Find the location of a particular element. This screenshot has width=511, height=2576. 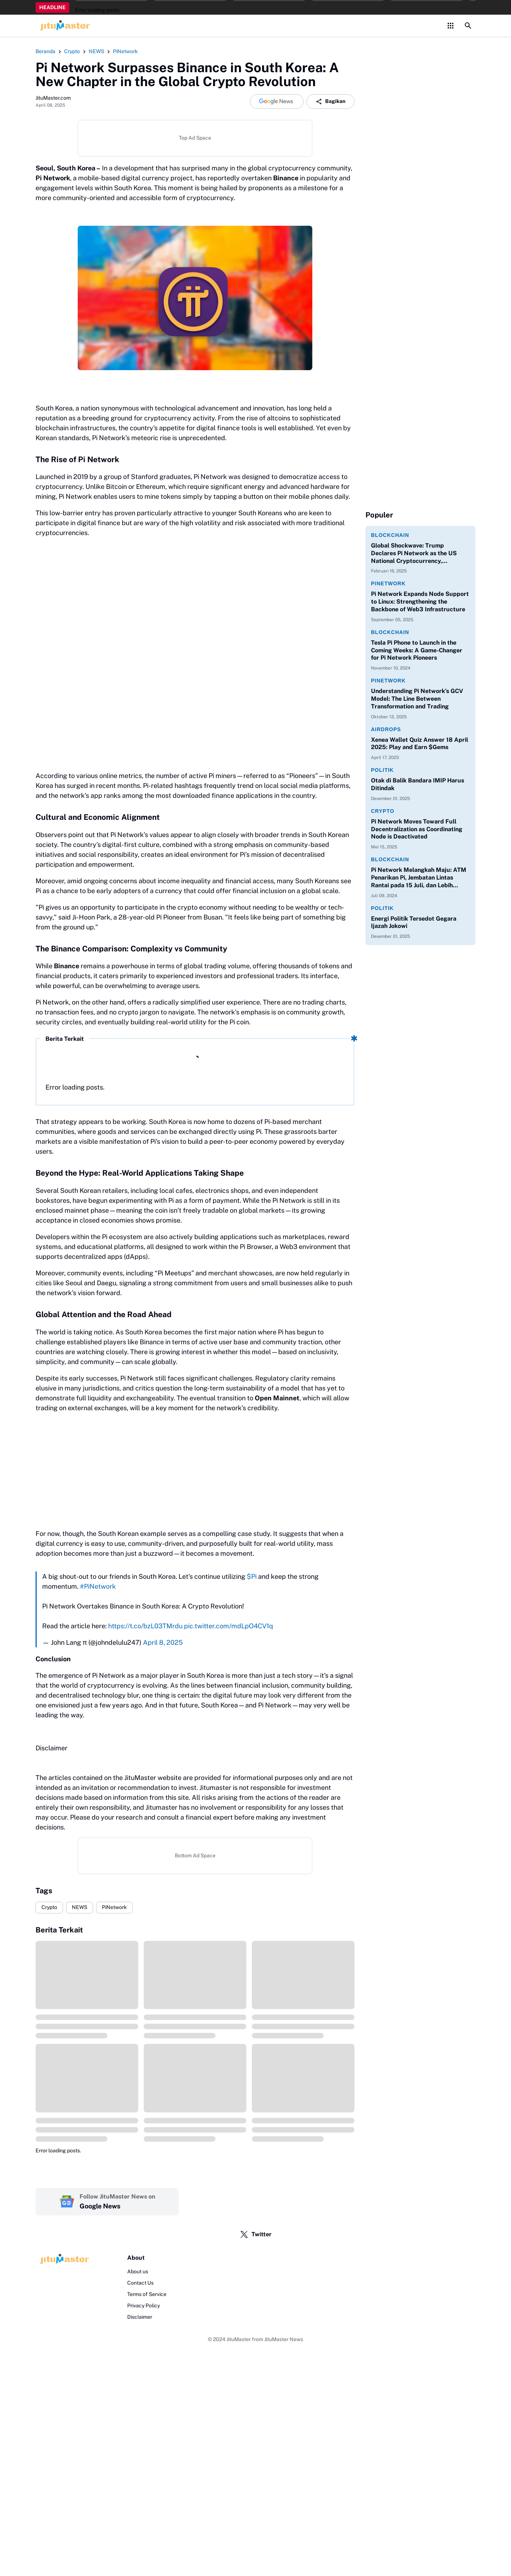

JituMaster is located at coordinates (239, 2339).